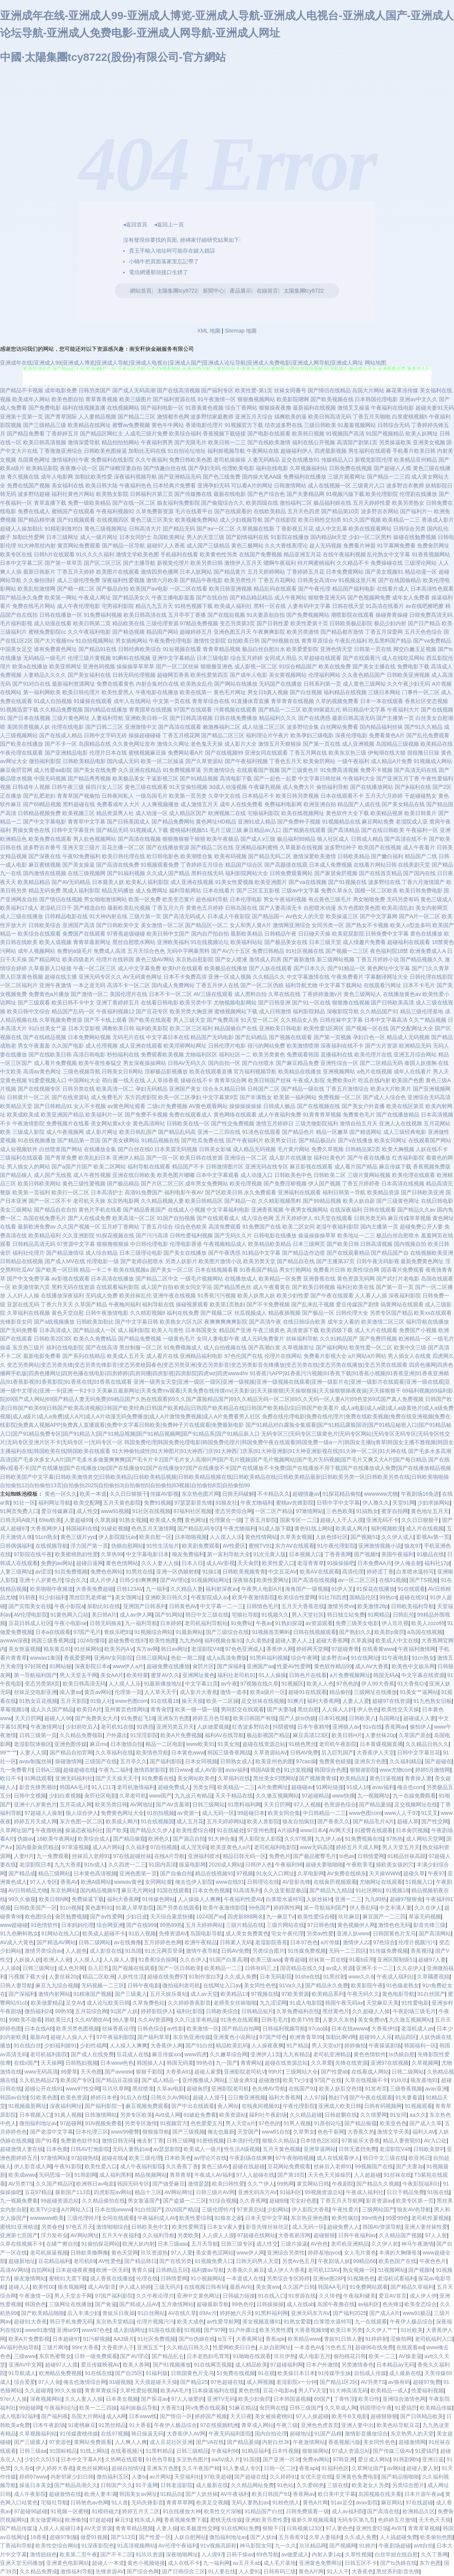 This screenshot has width=454, height=2576. What do you see at coordinates (127, 1942) in the screenshot?
I see `av在线撸撸` at bounding box center [127, 1942].